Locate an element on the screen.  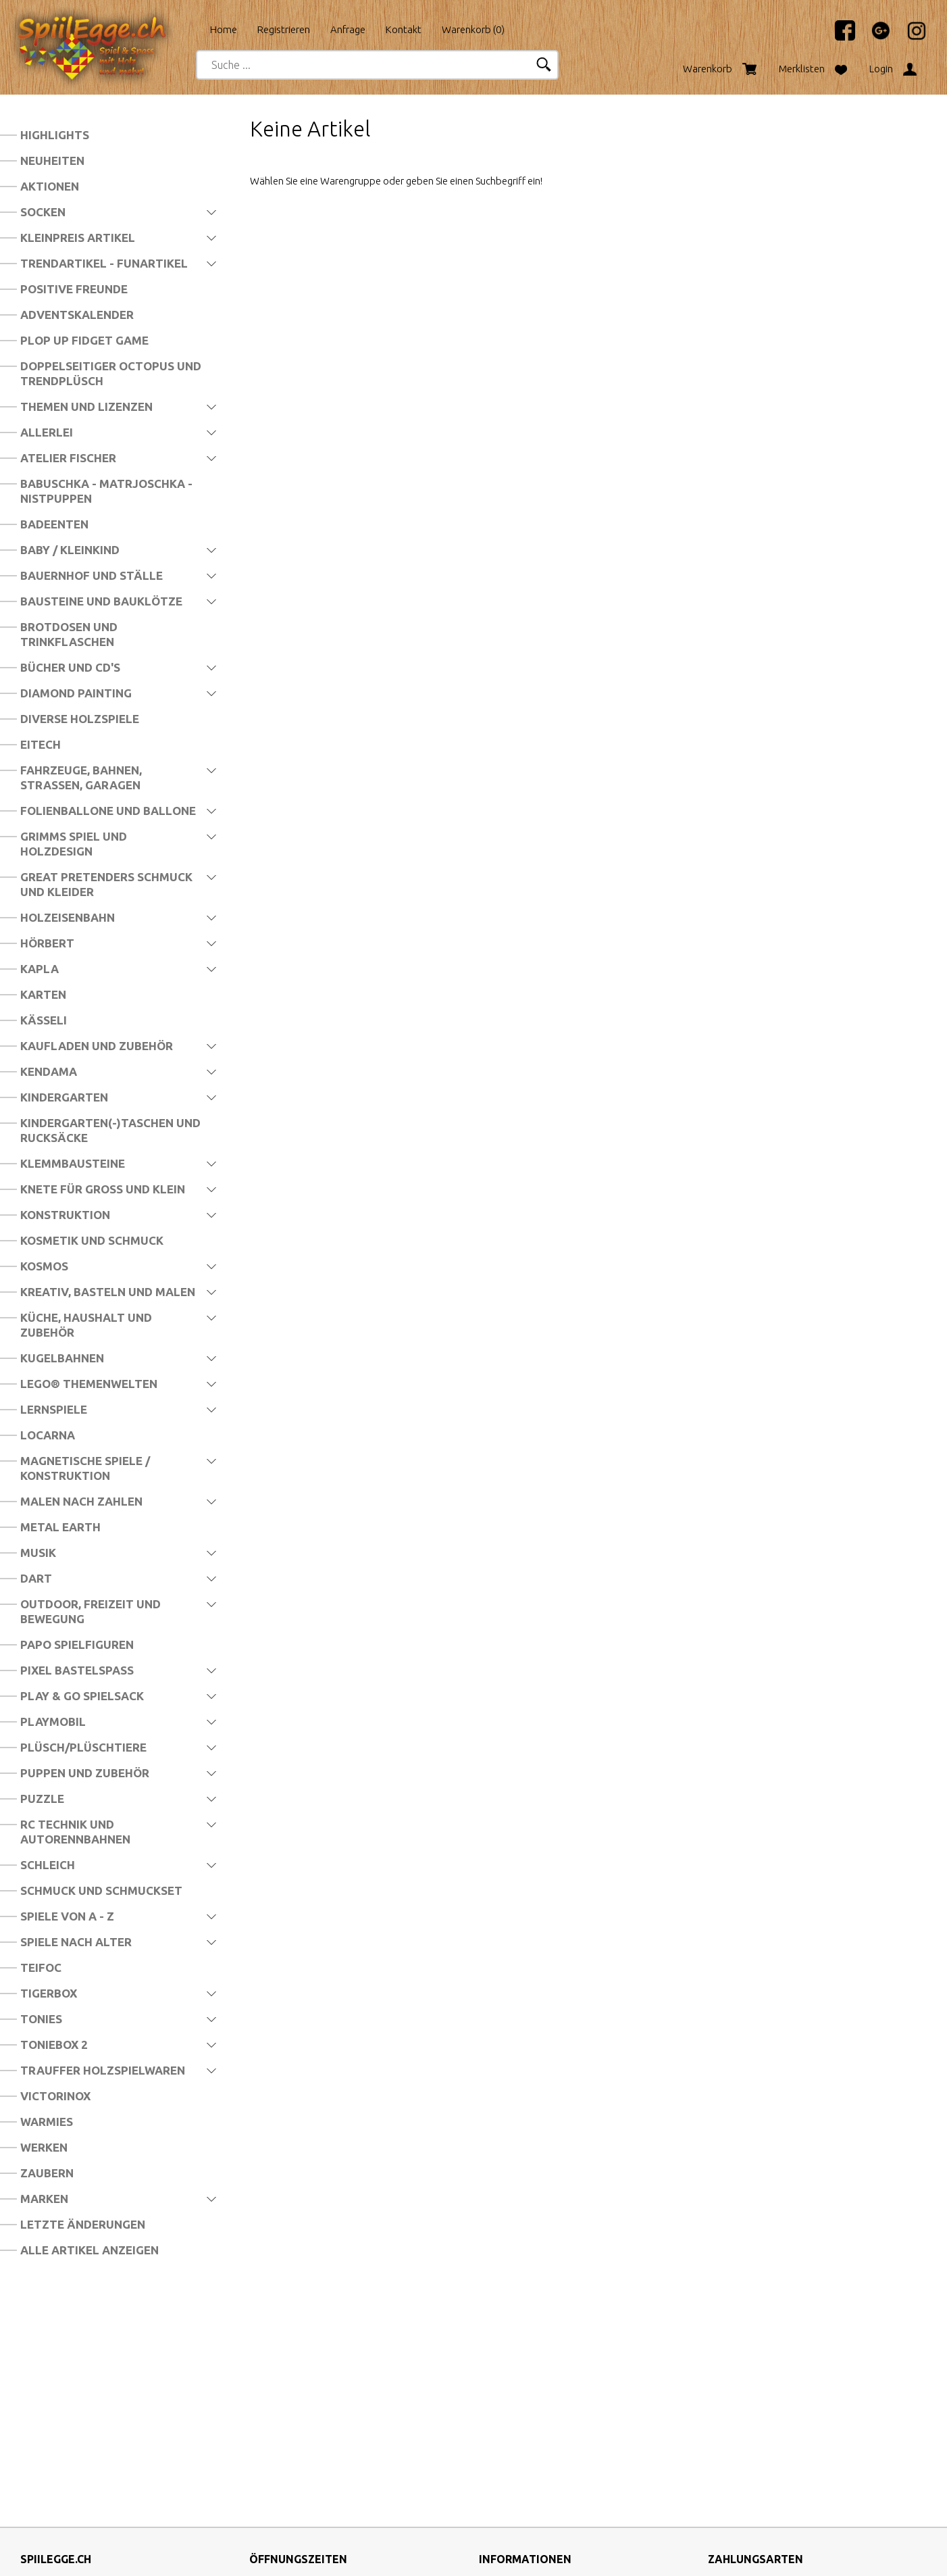
CompuTech is located at coordinates (593, 2550).